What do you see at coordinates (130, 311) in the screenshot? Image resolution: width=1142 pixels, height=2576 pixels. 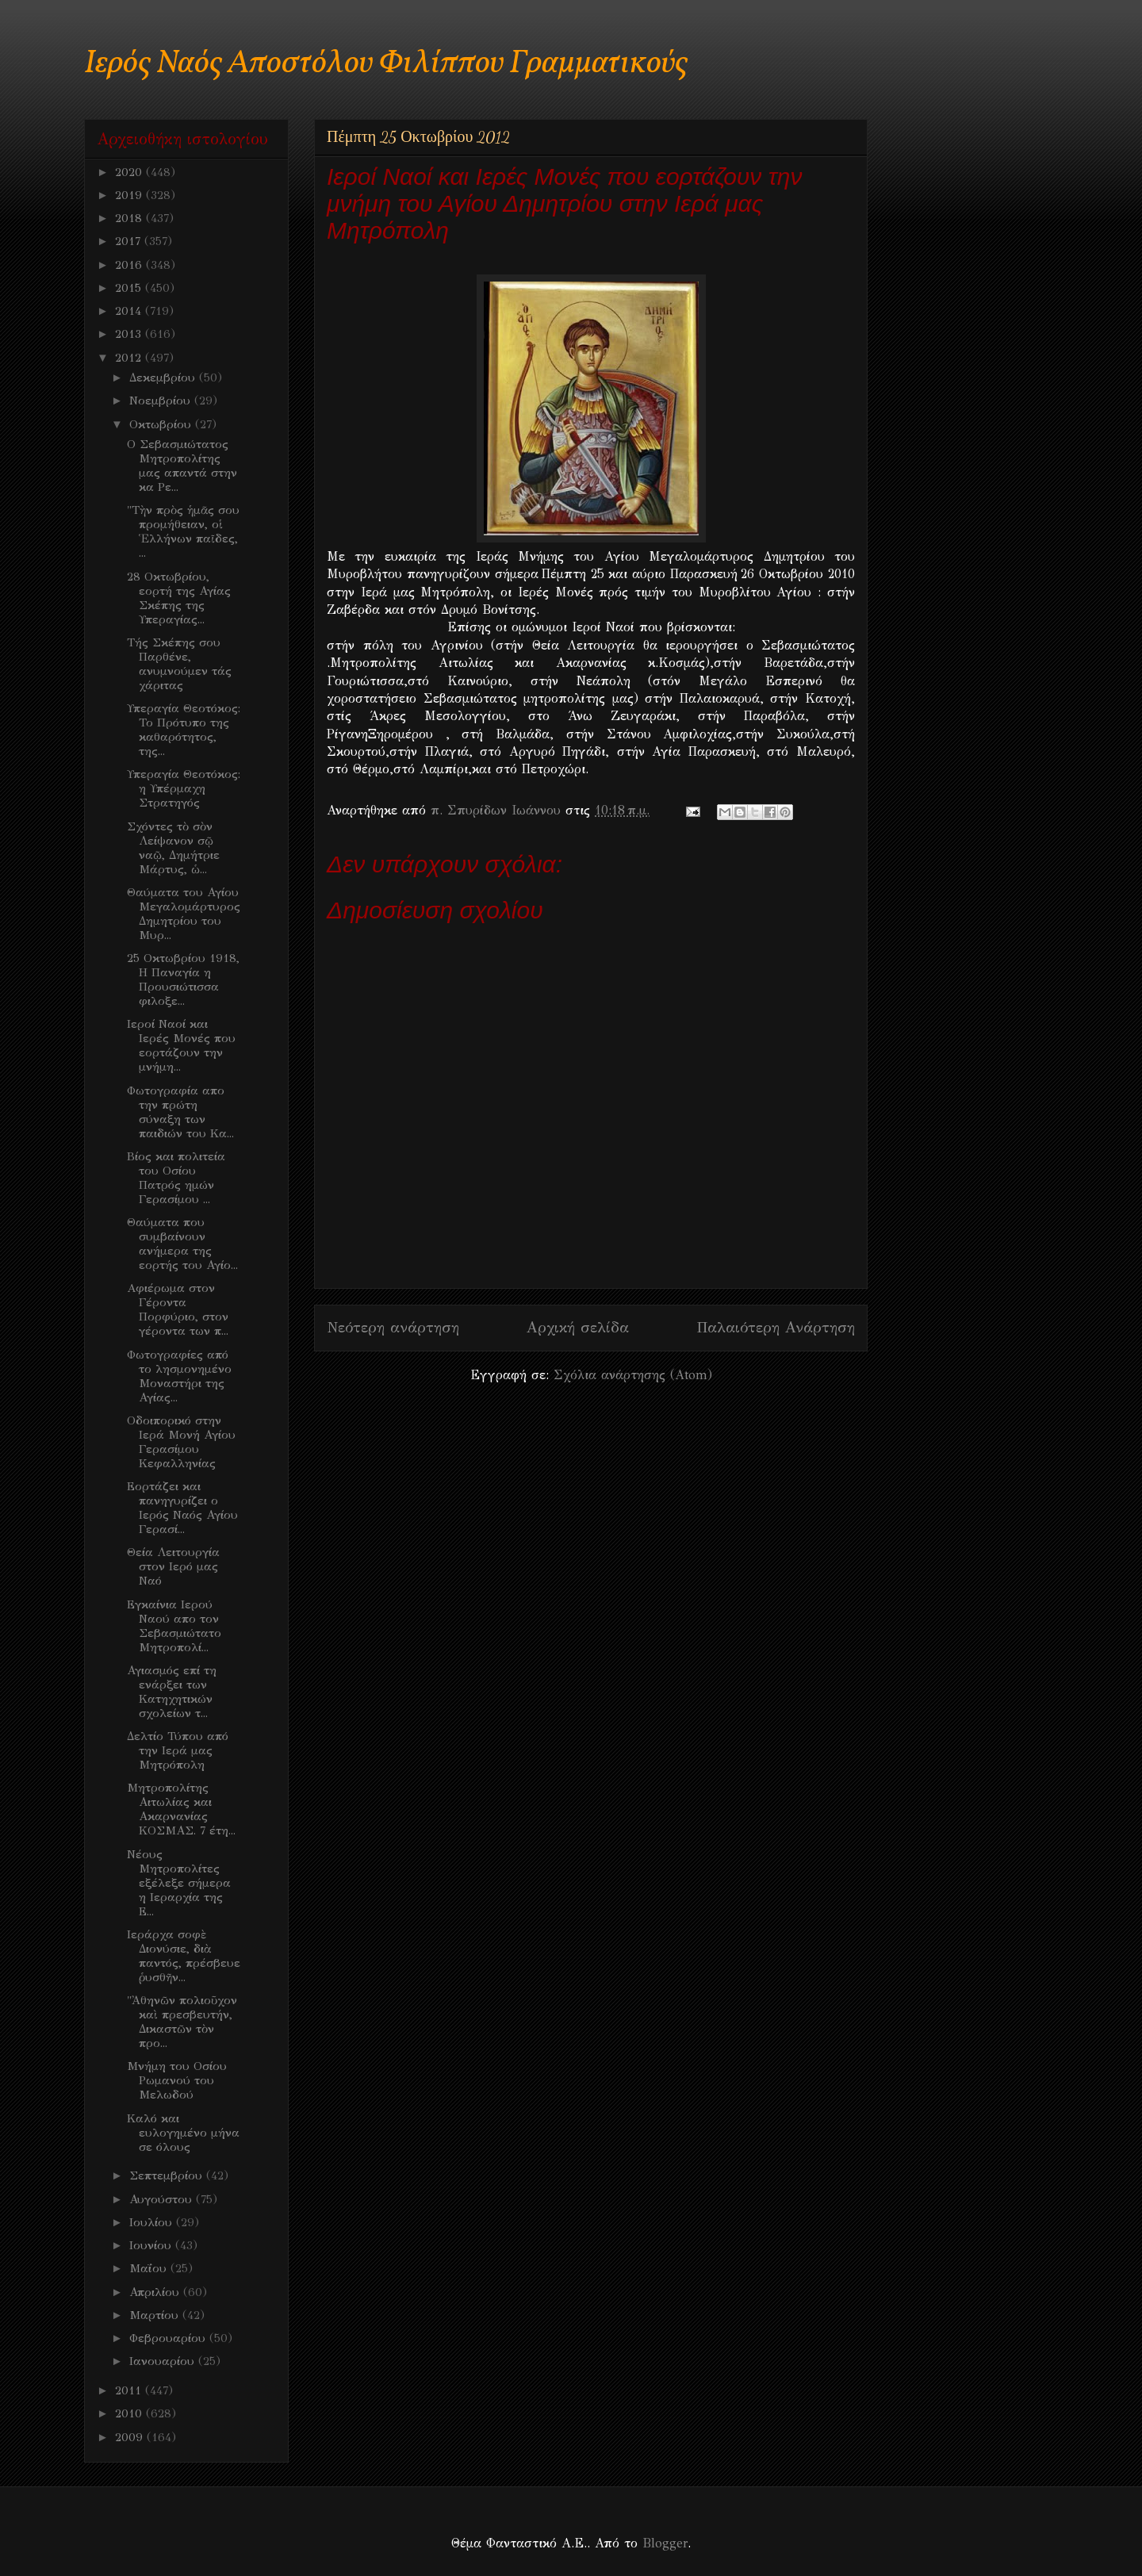 I see `2014` at bounding box center [130, 311].